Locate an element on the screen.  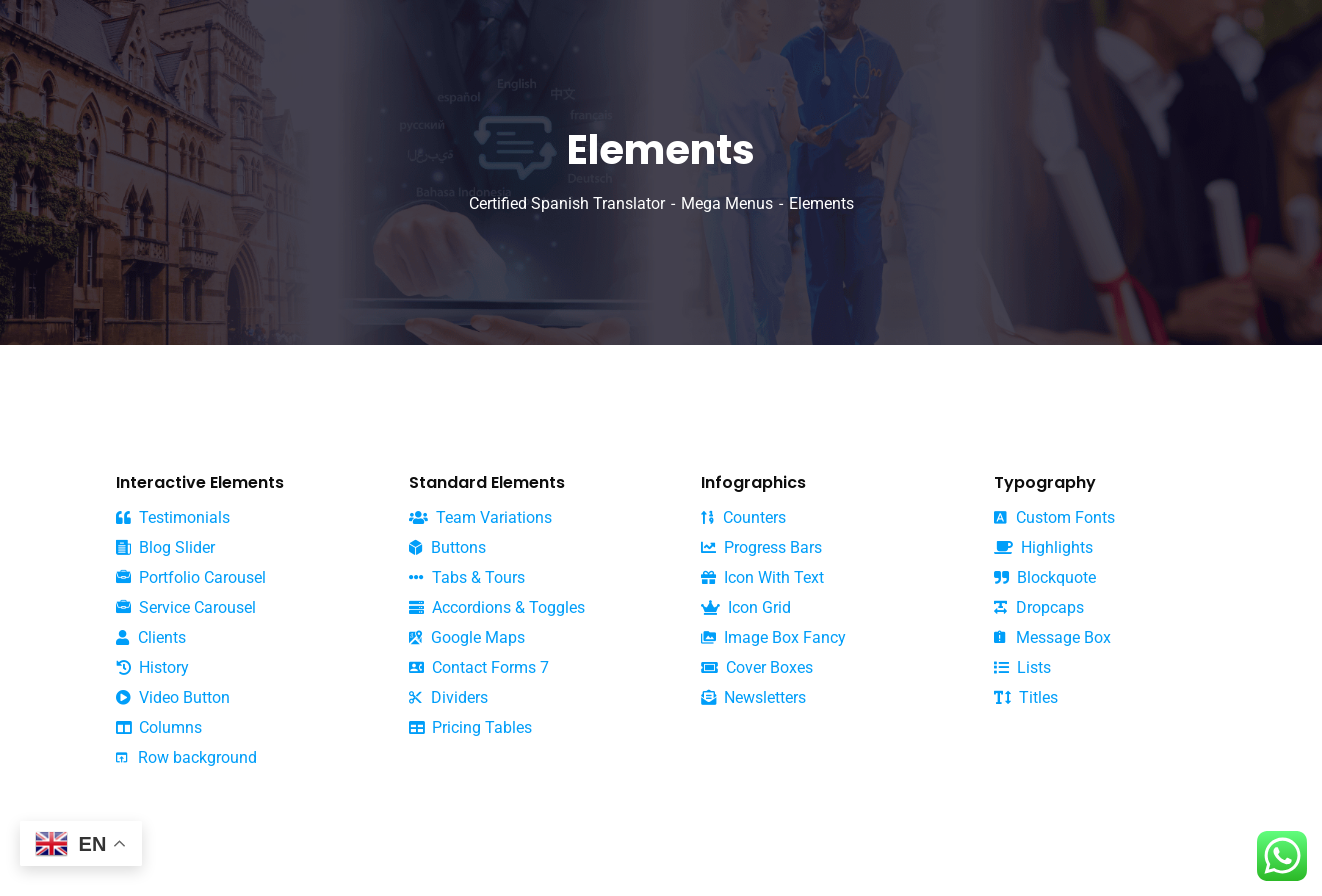
Service Carousel is located at coordinates (186, 608).